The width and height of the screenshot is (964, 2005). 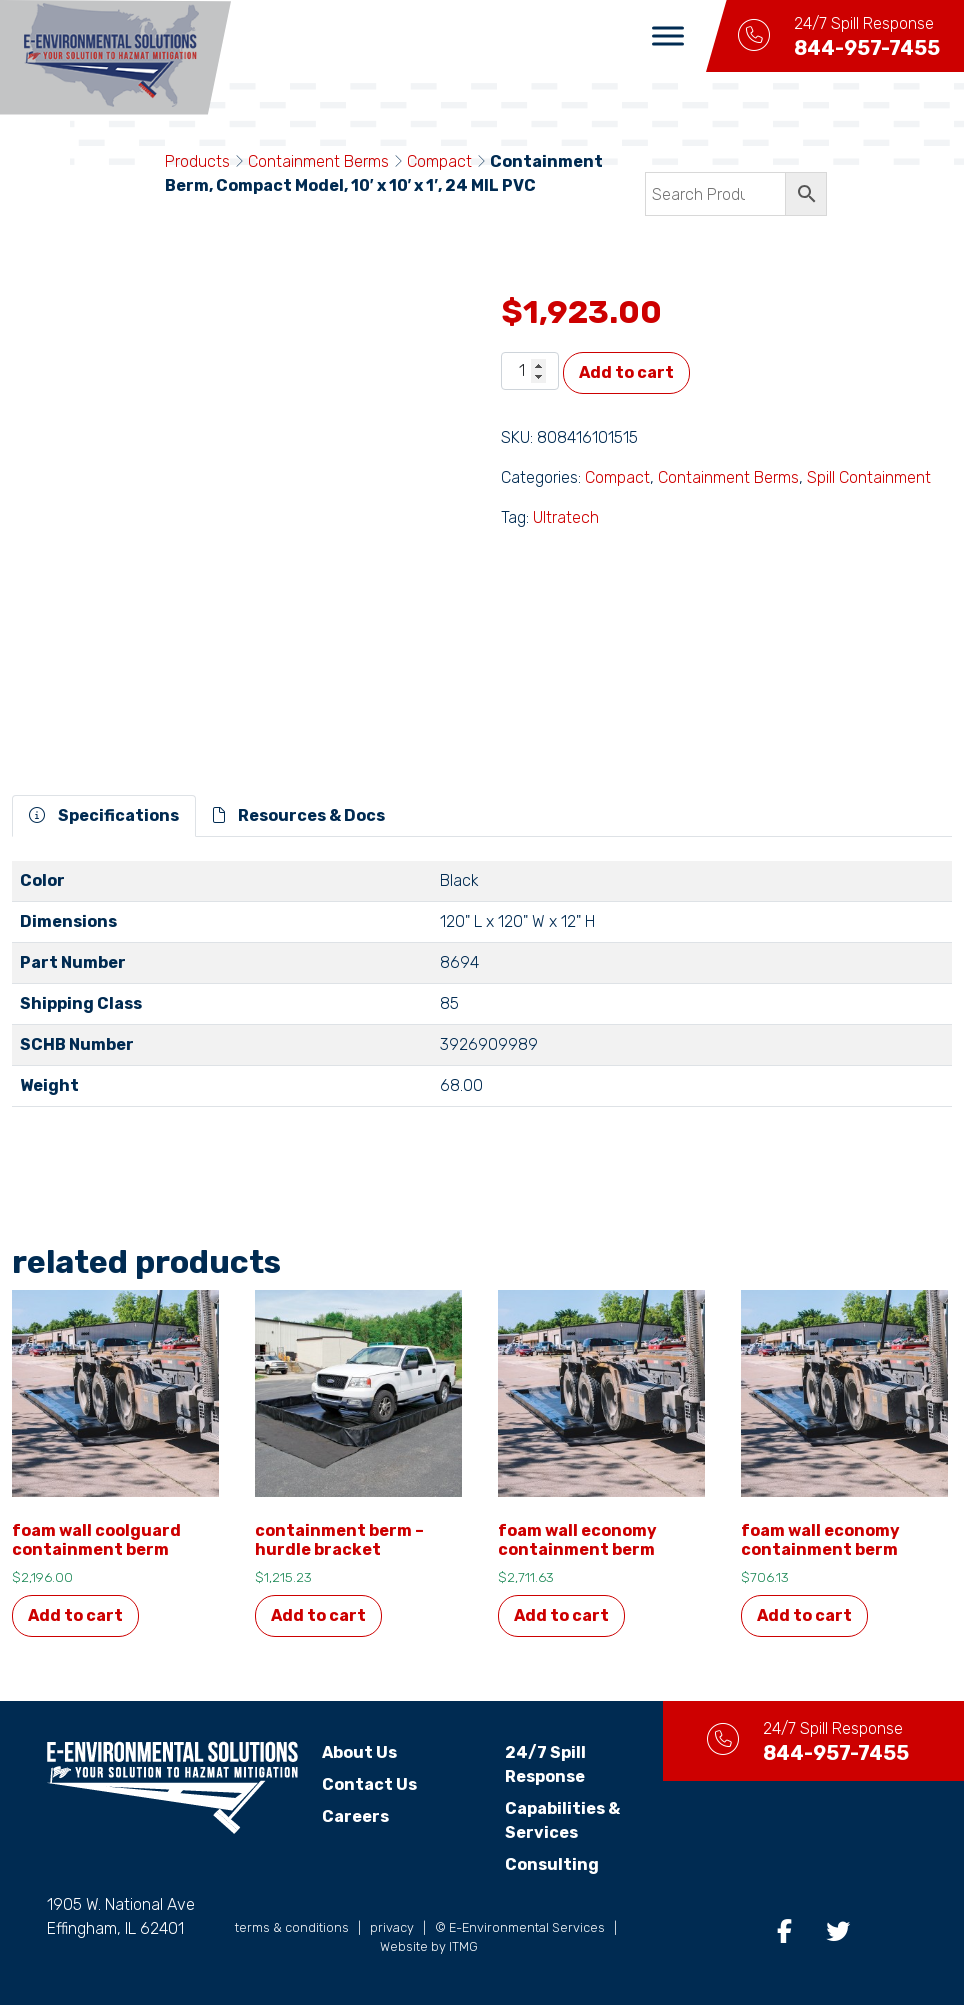 What do you see at coordinates (552, 1864) in the screenshot?
I see `Consulting` at bounding box center [552, 1864].